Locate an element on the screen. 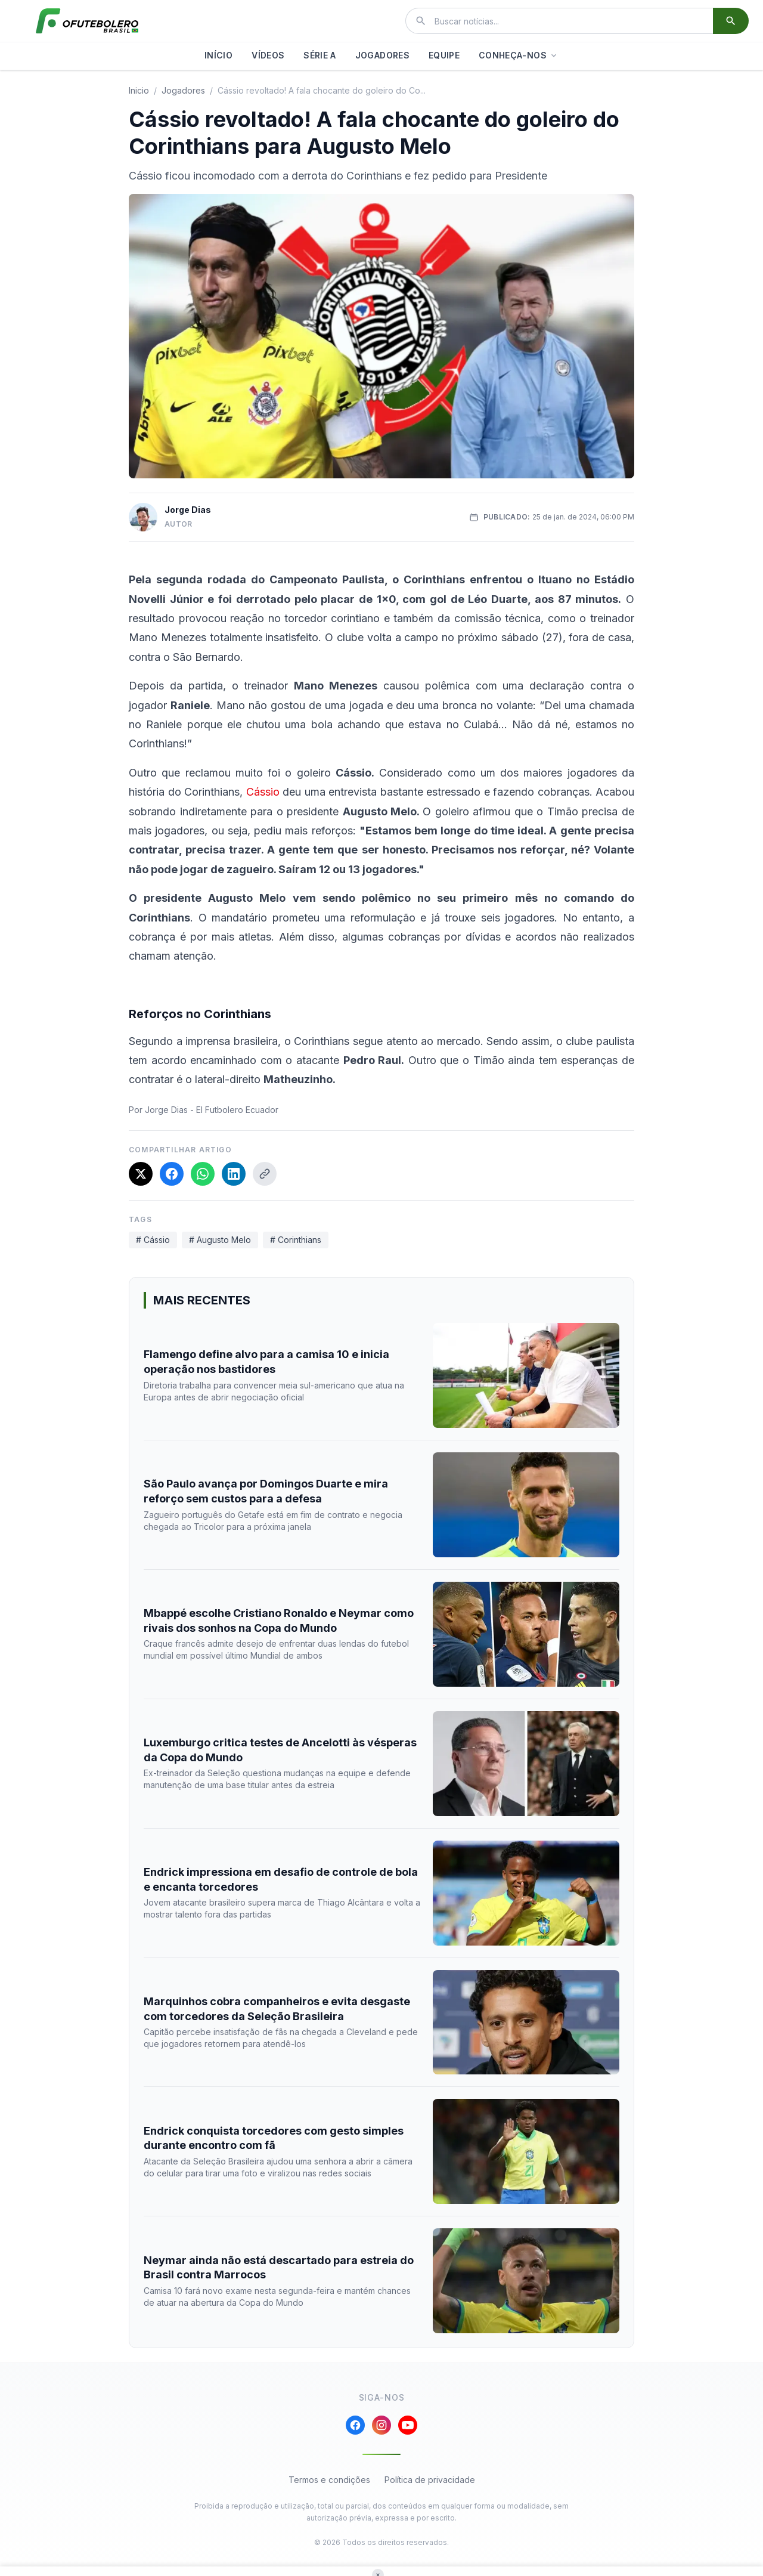  JOGADORES is located at coordinates (382, 55).